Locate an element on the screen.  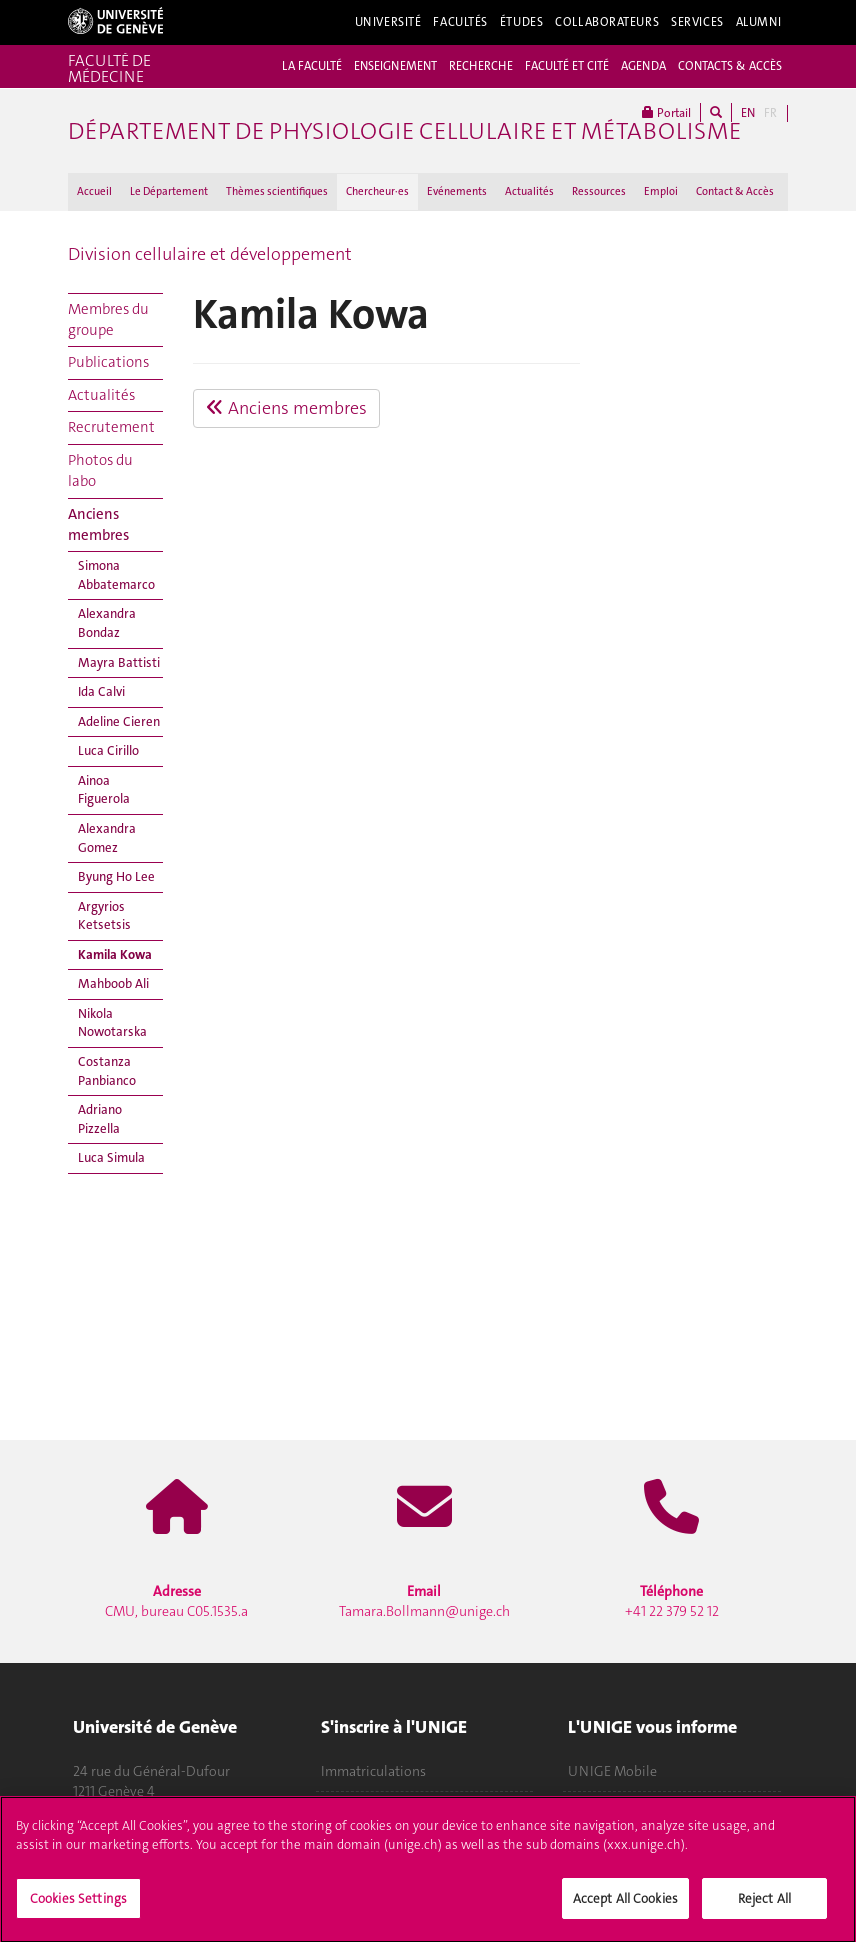
Argyrios Ketsetsis is located at coordinates (104, 916).